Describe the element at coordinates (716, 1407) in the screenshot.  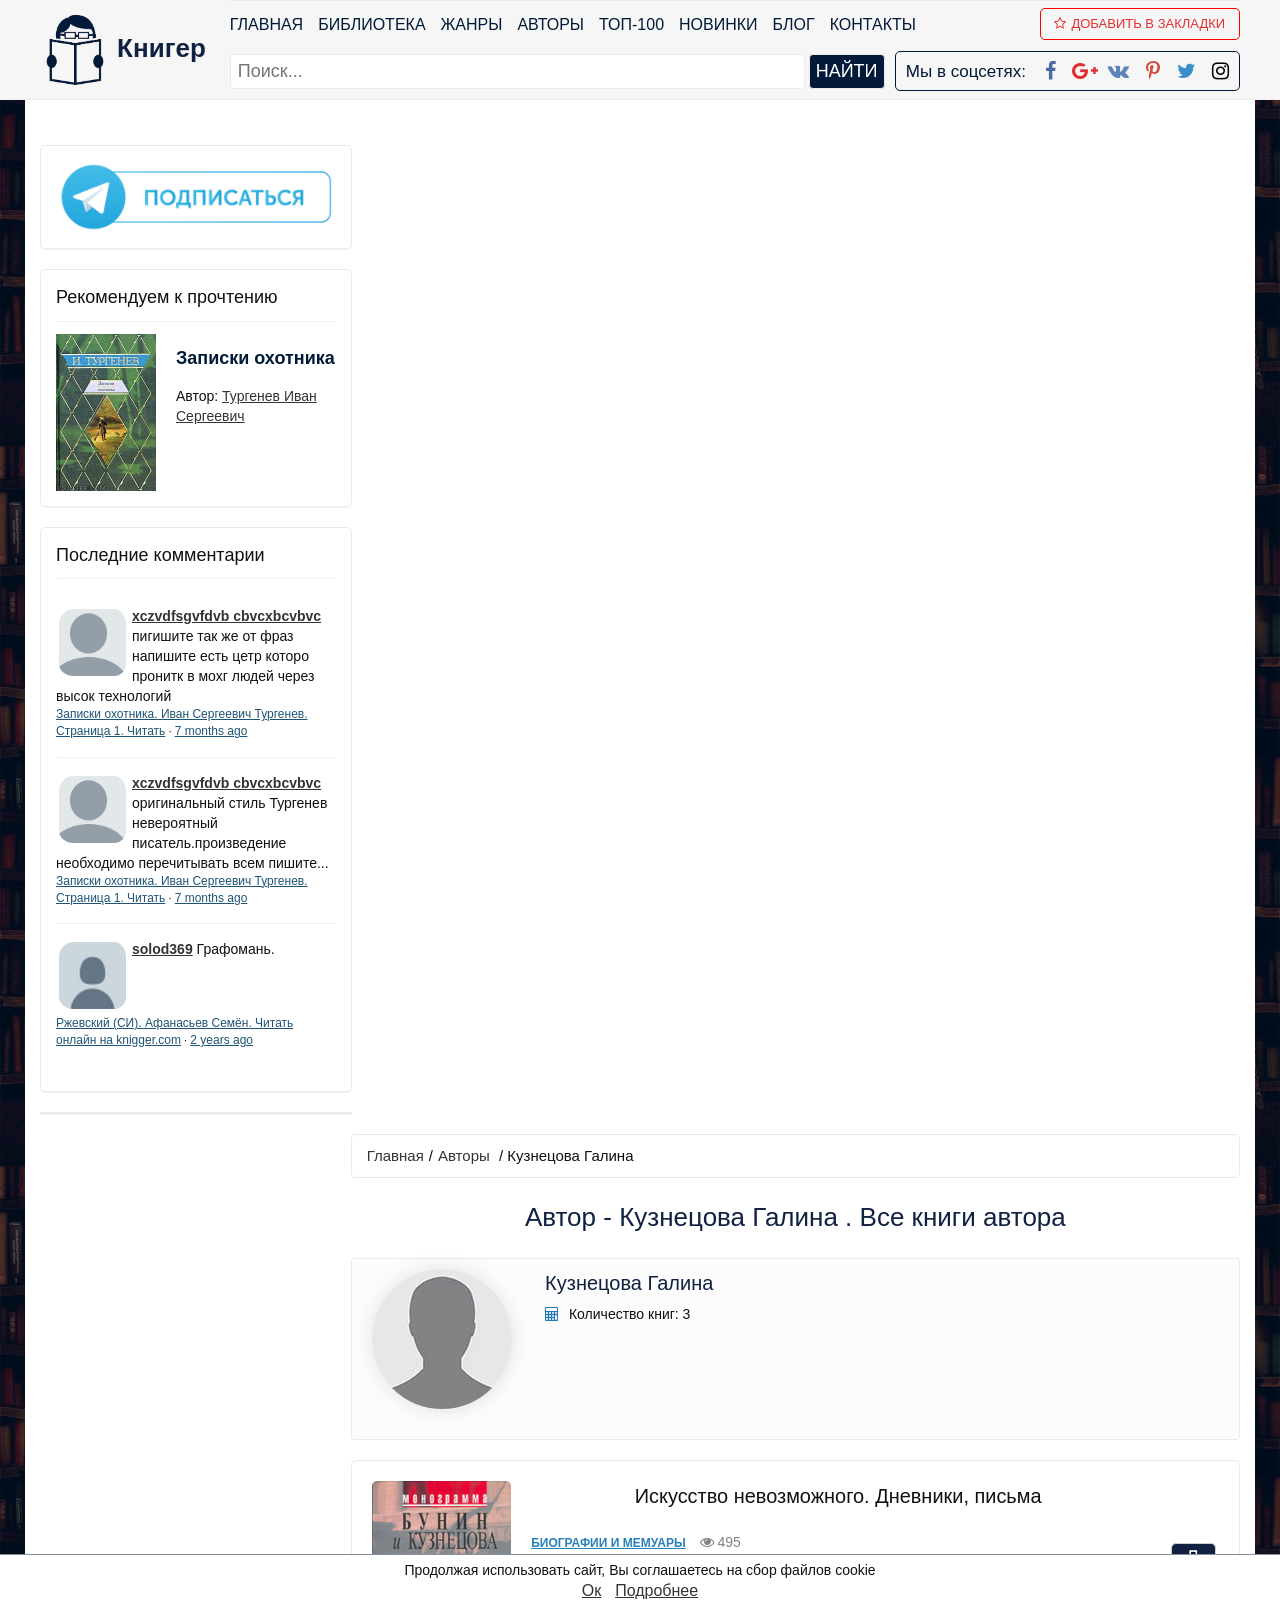
I see `Google+ Сообщество` at that location.